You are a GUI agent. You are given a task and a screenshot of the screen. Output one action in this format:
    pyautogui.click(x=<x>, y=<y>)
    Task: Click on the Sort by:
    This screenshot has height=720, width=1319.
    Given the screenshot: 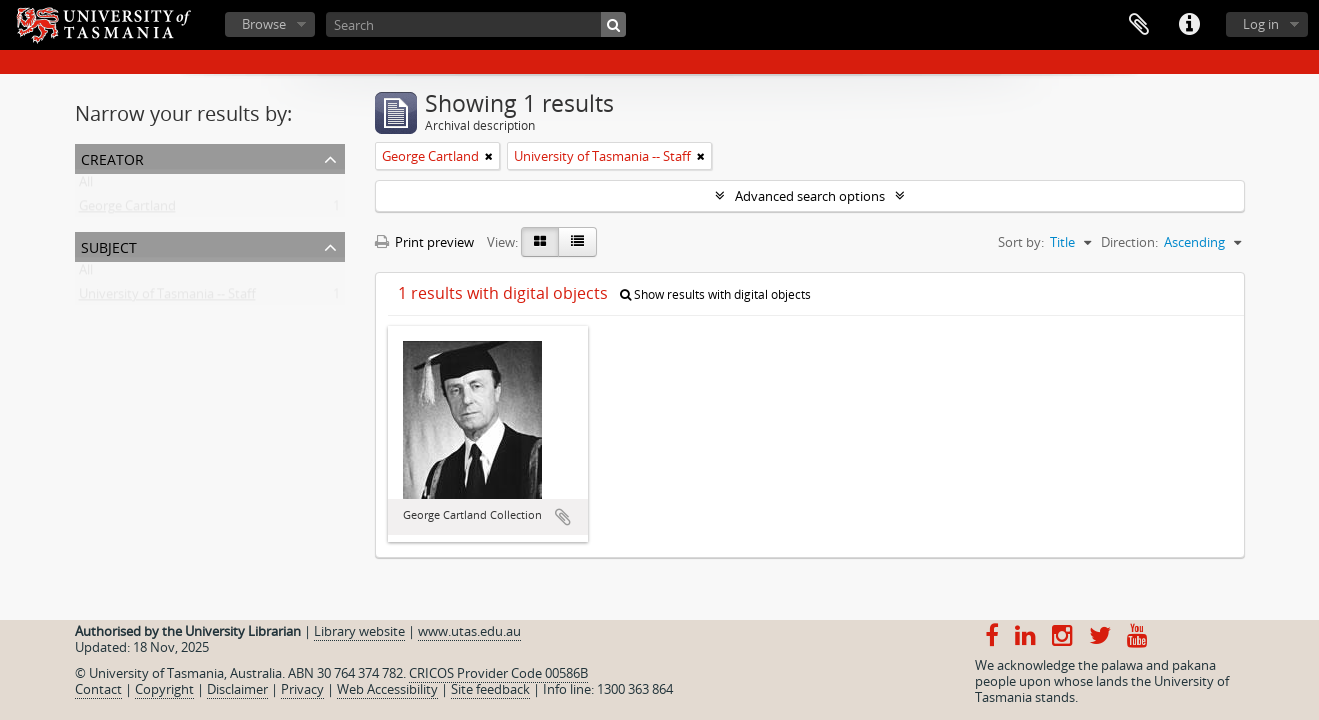 What is the action you would take?
    pyautogui.click(x=1021, y=242)
    